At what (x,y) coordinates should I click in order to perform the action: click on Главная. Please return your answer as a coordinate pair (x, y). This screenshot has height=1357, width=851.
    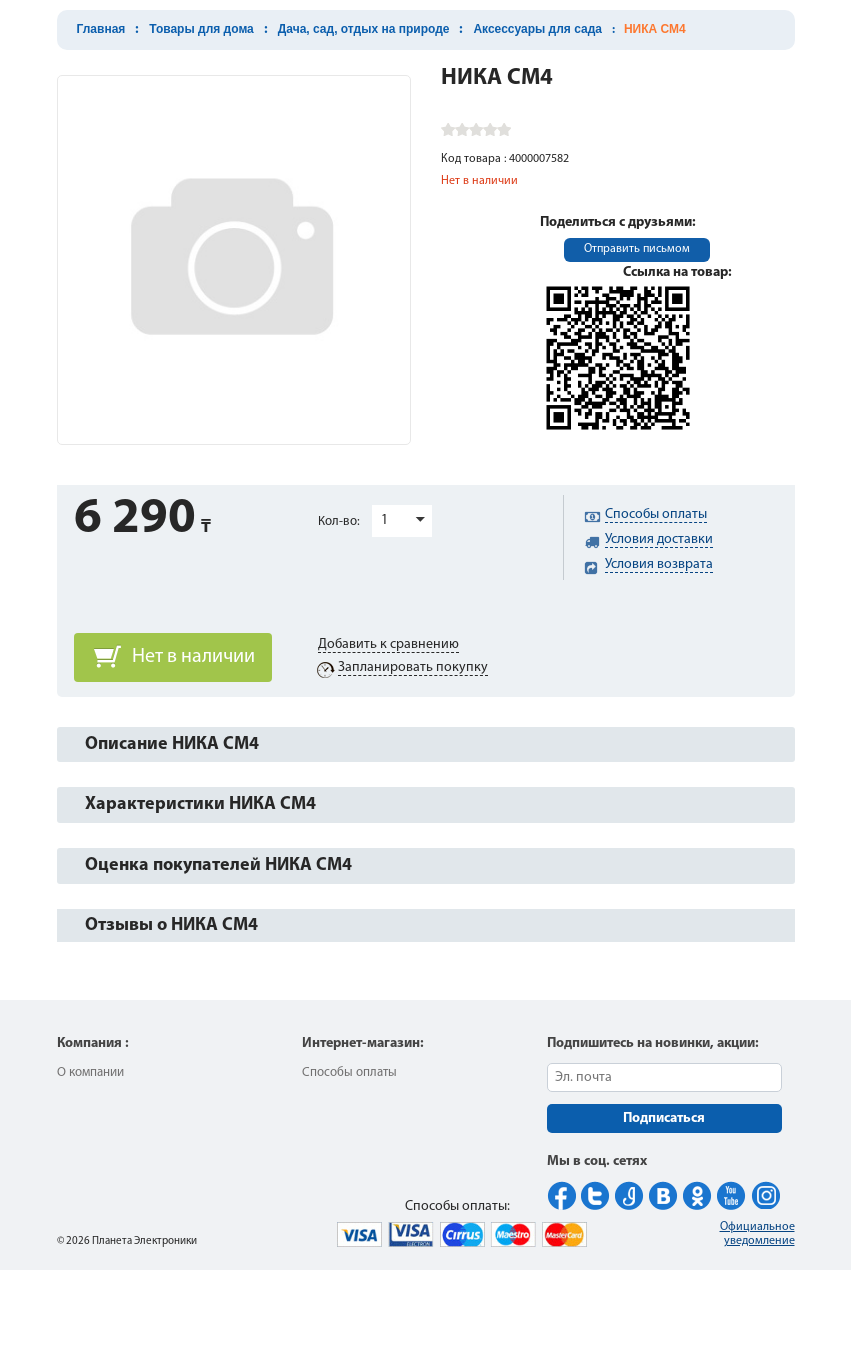
    Looking at the image, I should click on (101, 29).